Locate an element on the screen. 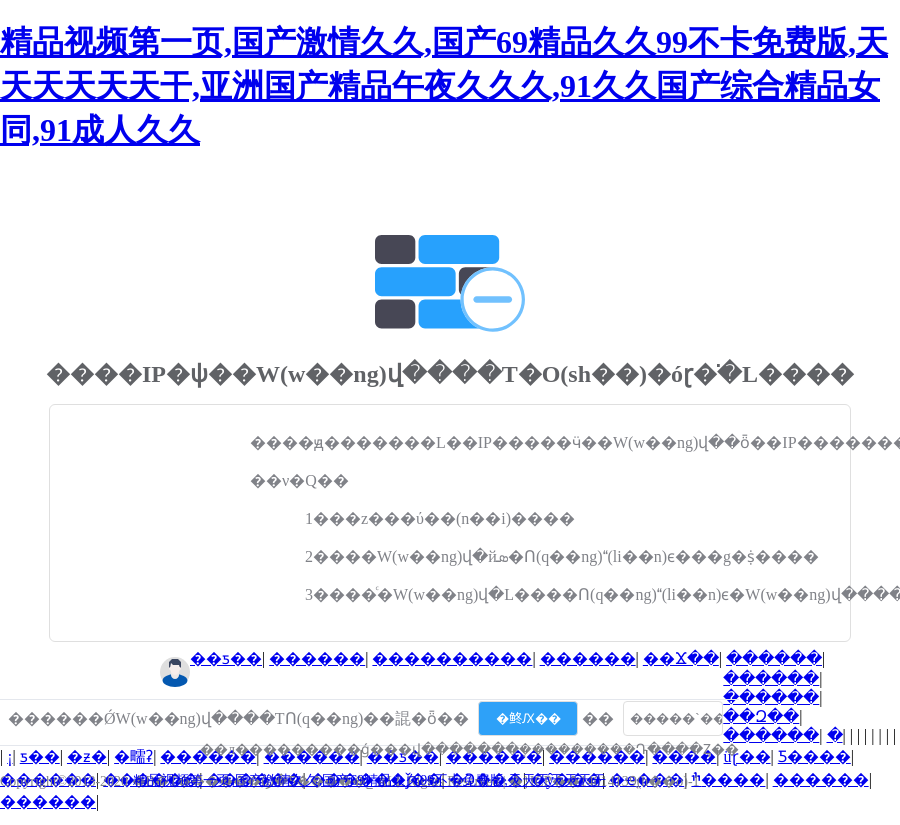  精品视频第一页,国产激情久久,国产69精品久久99不卡免费版,天天天天天天干 is located at coordinates (369, 780).